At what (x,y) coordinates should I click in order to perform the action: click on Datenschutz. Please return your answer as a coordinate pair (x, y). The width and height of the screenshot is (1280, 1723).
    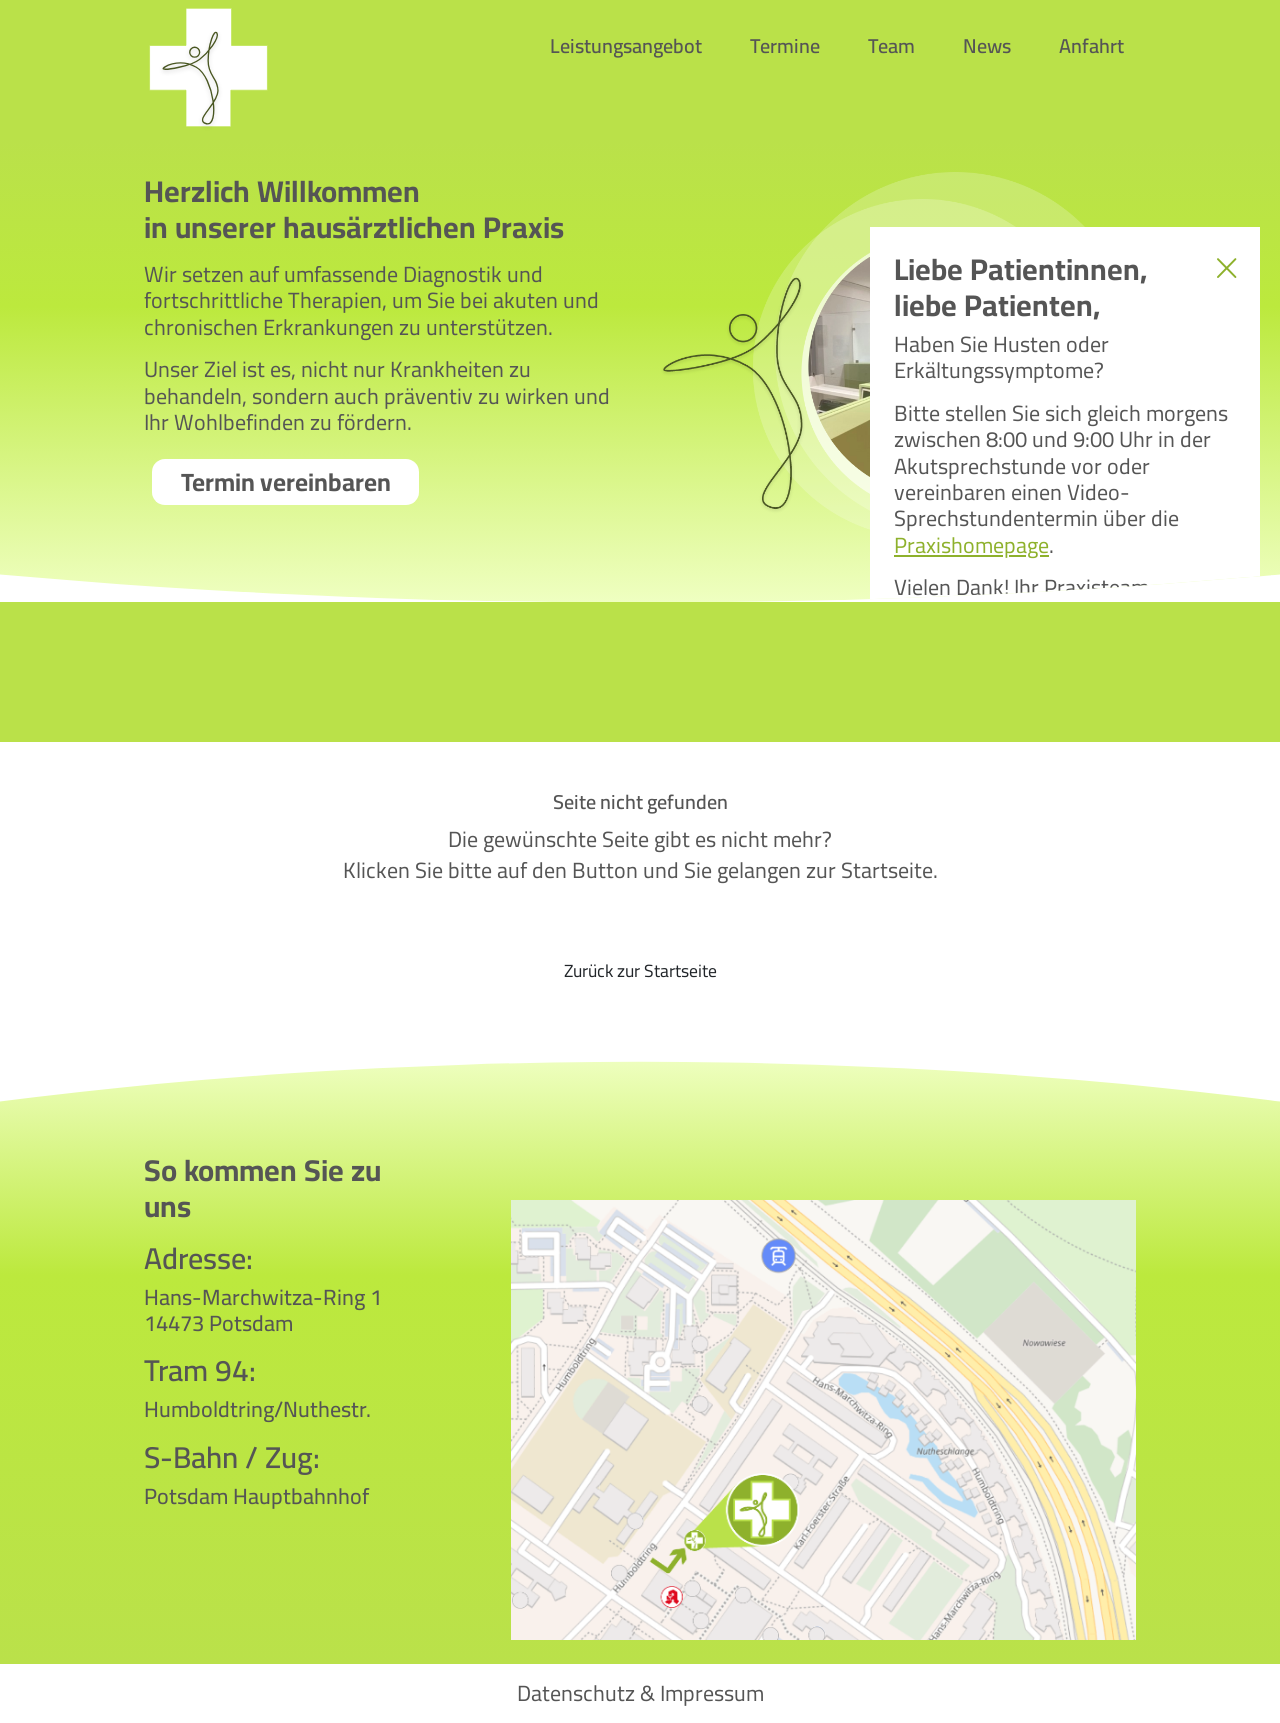
    Looking at the image, I should click on (576, 1693).